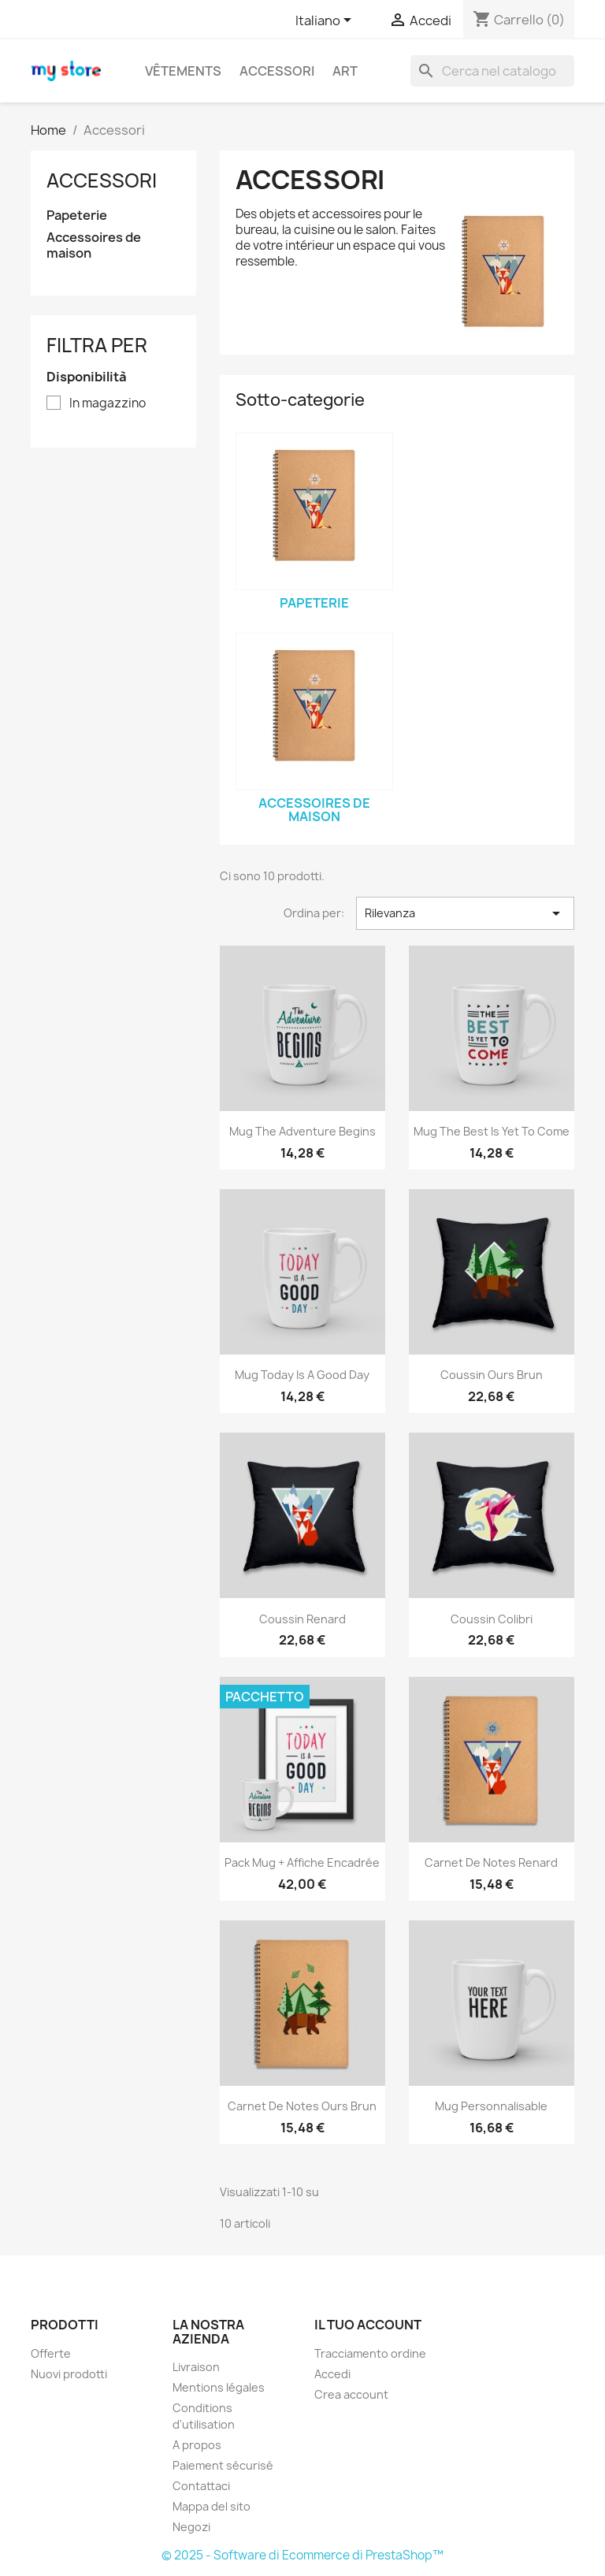 Image resolution: width=605 pixels, height=2576 pixels. I want to click on © 2025 - Software di Ecommerce di PrestaShop™, so click(302, 2555).